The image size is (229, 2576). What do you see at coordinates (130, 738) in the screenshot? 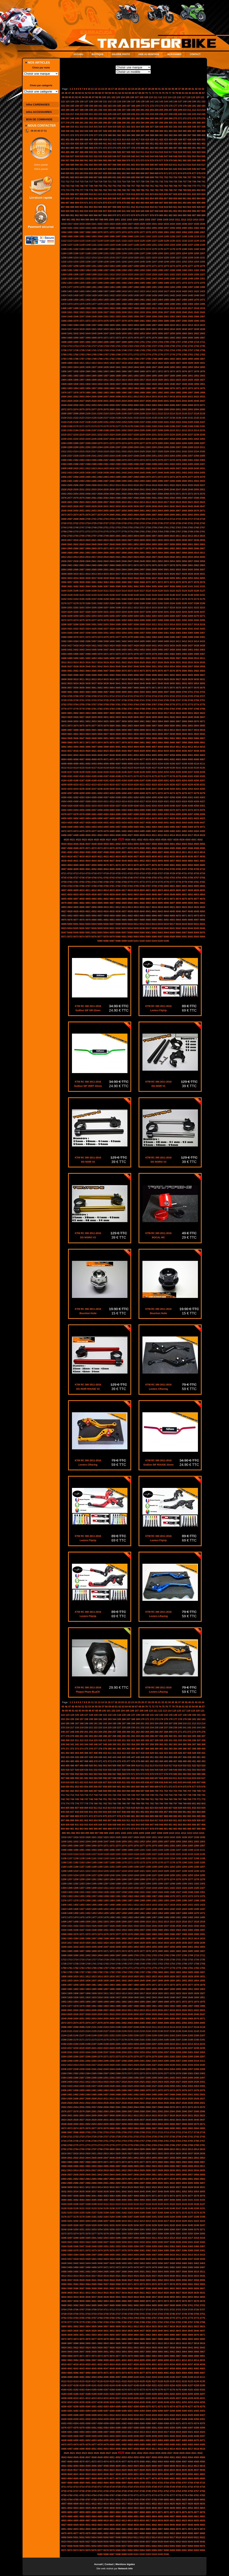
I see `3955` at bounding box center [130, 738].